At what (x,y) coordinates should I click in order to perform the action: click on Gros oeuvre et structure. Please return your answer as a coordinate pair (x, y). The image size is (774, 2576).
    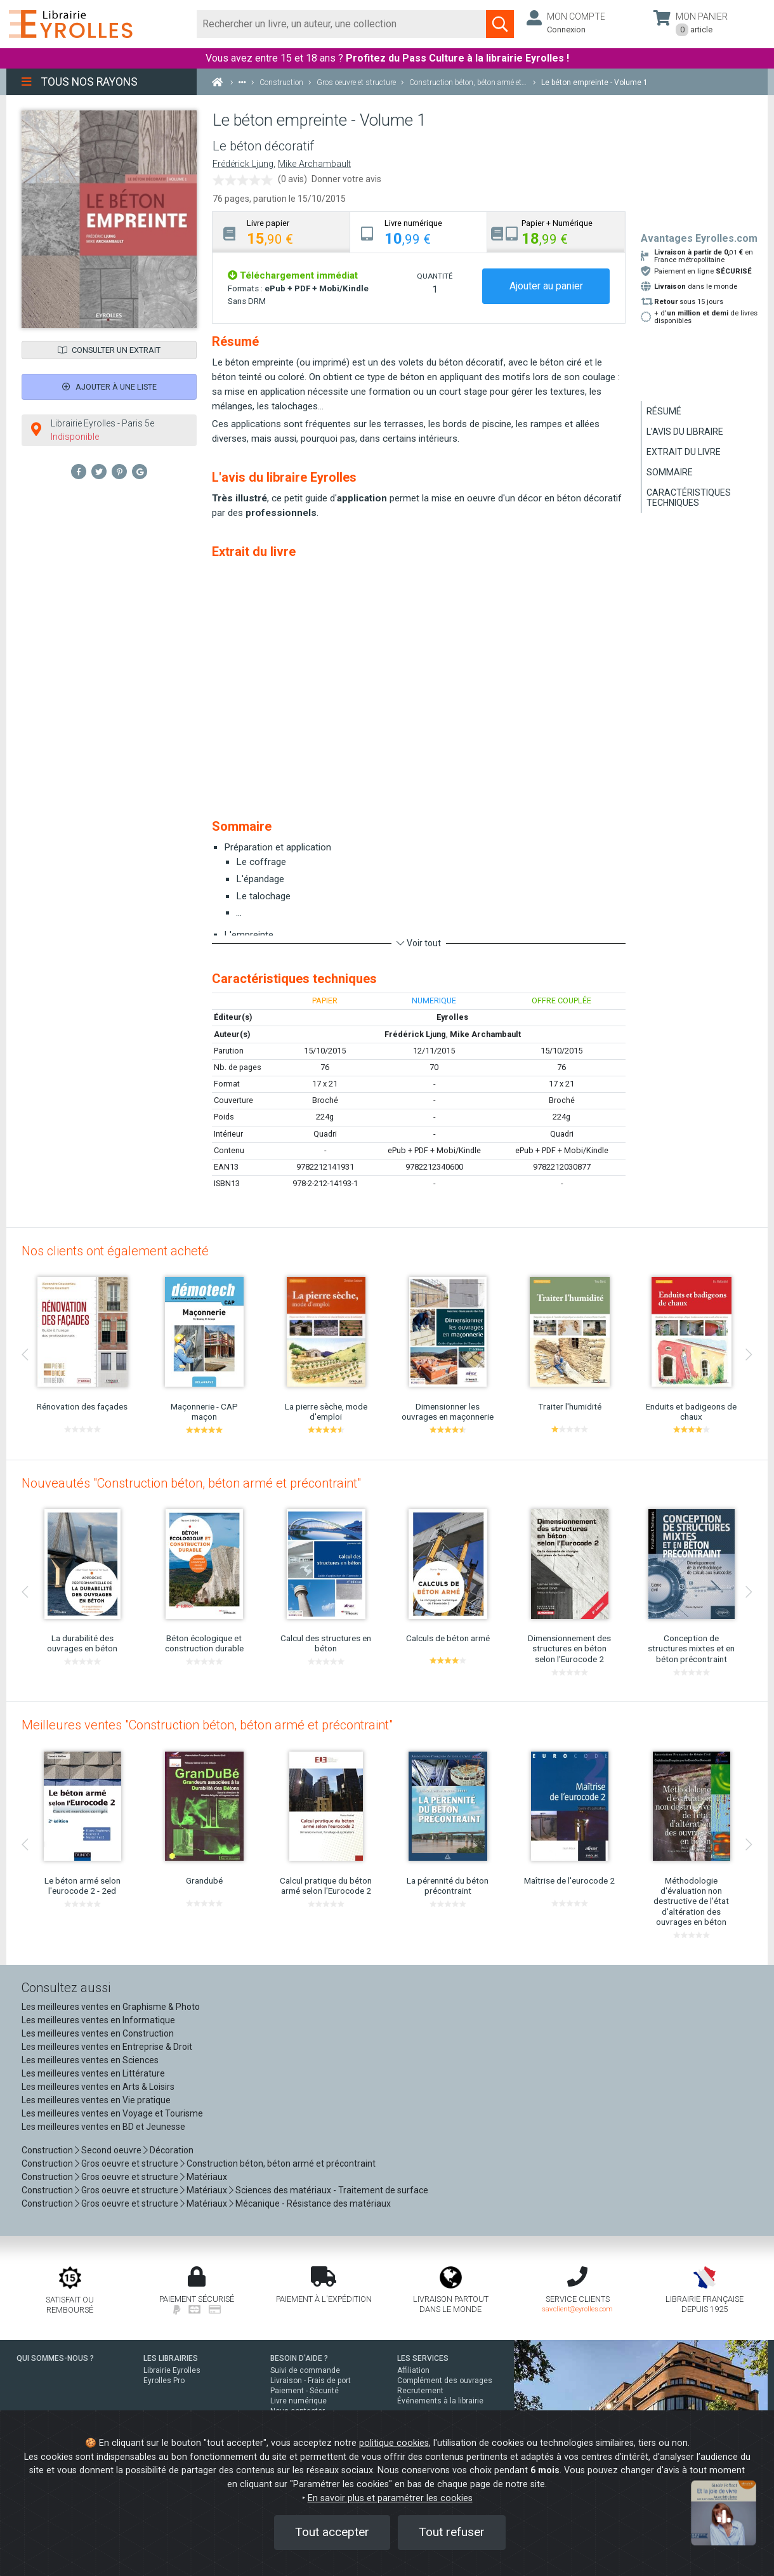
    Looking at the image, I should click on (129, 2163).